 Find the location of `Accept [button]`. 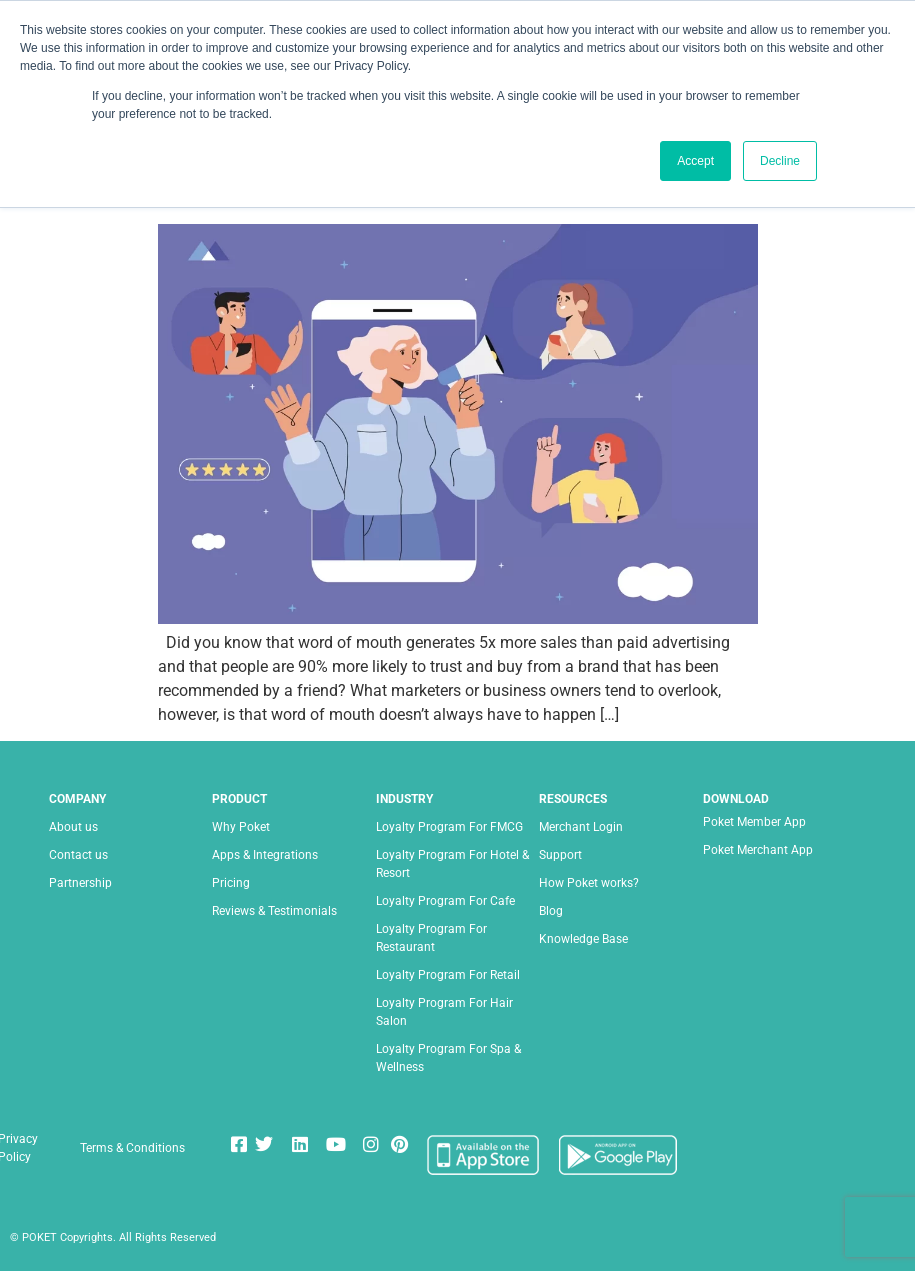

Accept [button] is located at coordinates (695, 161).